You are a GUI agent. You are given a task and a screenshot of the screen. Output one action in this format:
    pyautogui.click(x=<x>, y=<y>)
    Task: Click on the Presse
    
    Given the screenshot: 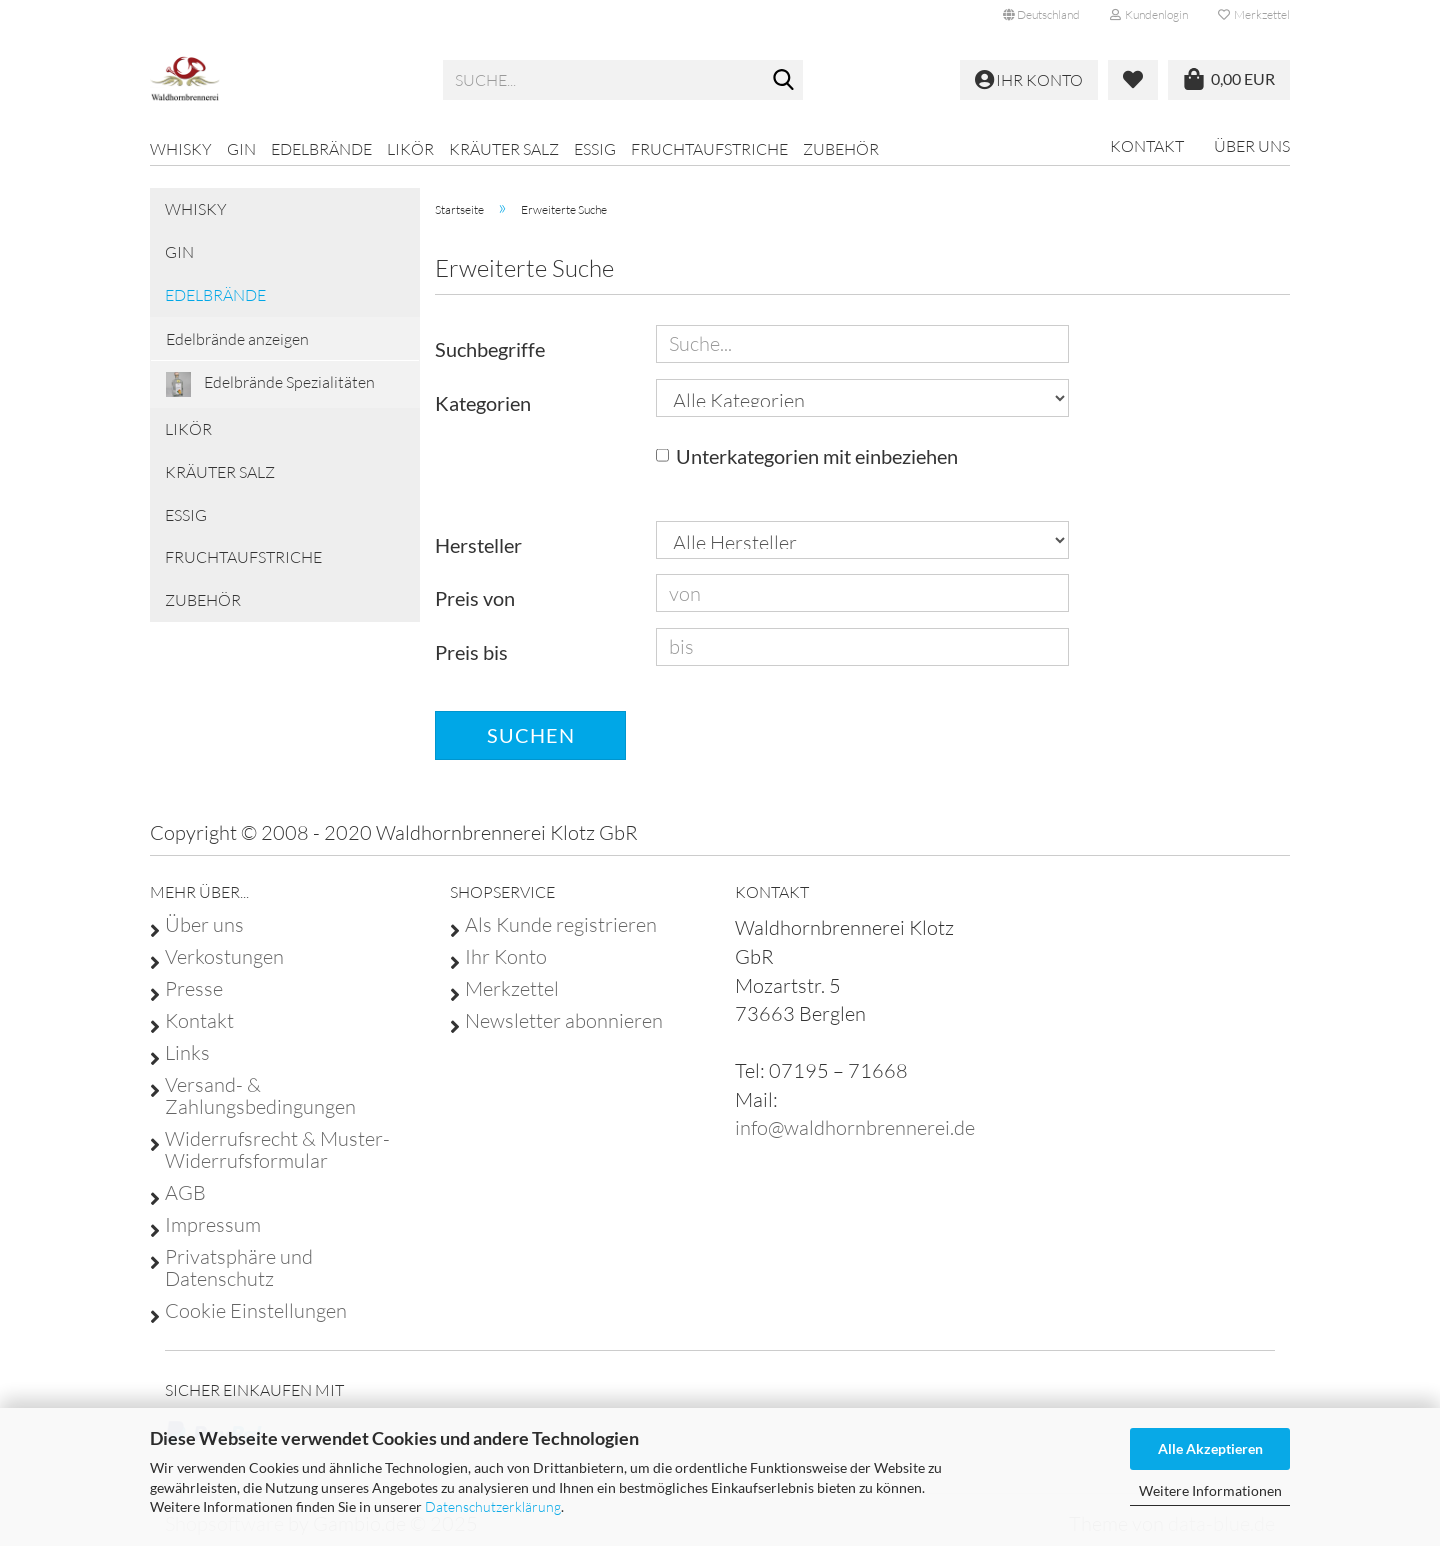 What is the action you would take?
    pyautogui.click(x=194, y=989)
    